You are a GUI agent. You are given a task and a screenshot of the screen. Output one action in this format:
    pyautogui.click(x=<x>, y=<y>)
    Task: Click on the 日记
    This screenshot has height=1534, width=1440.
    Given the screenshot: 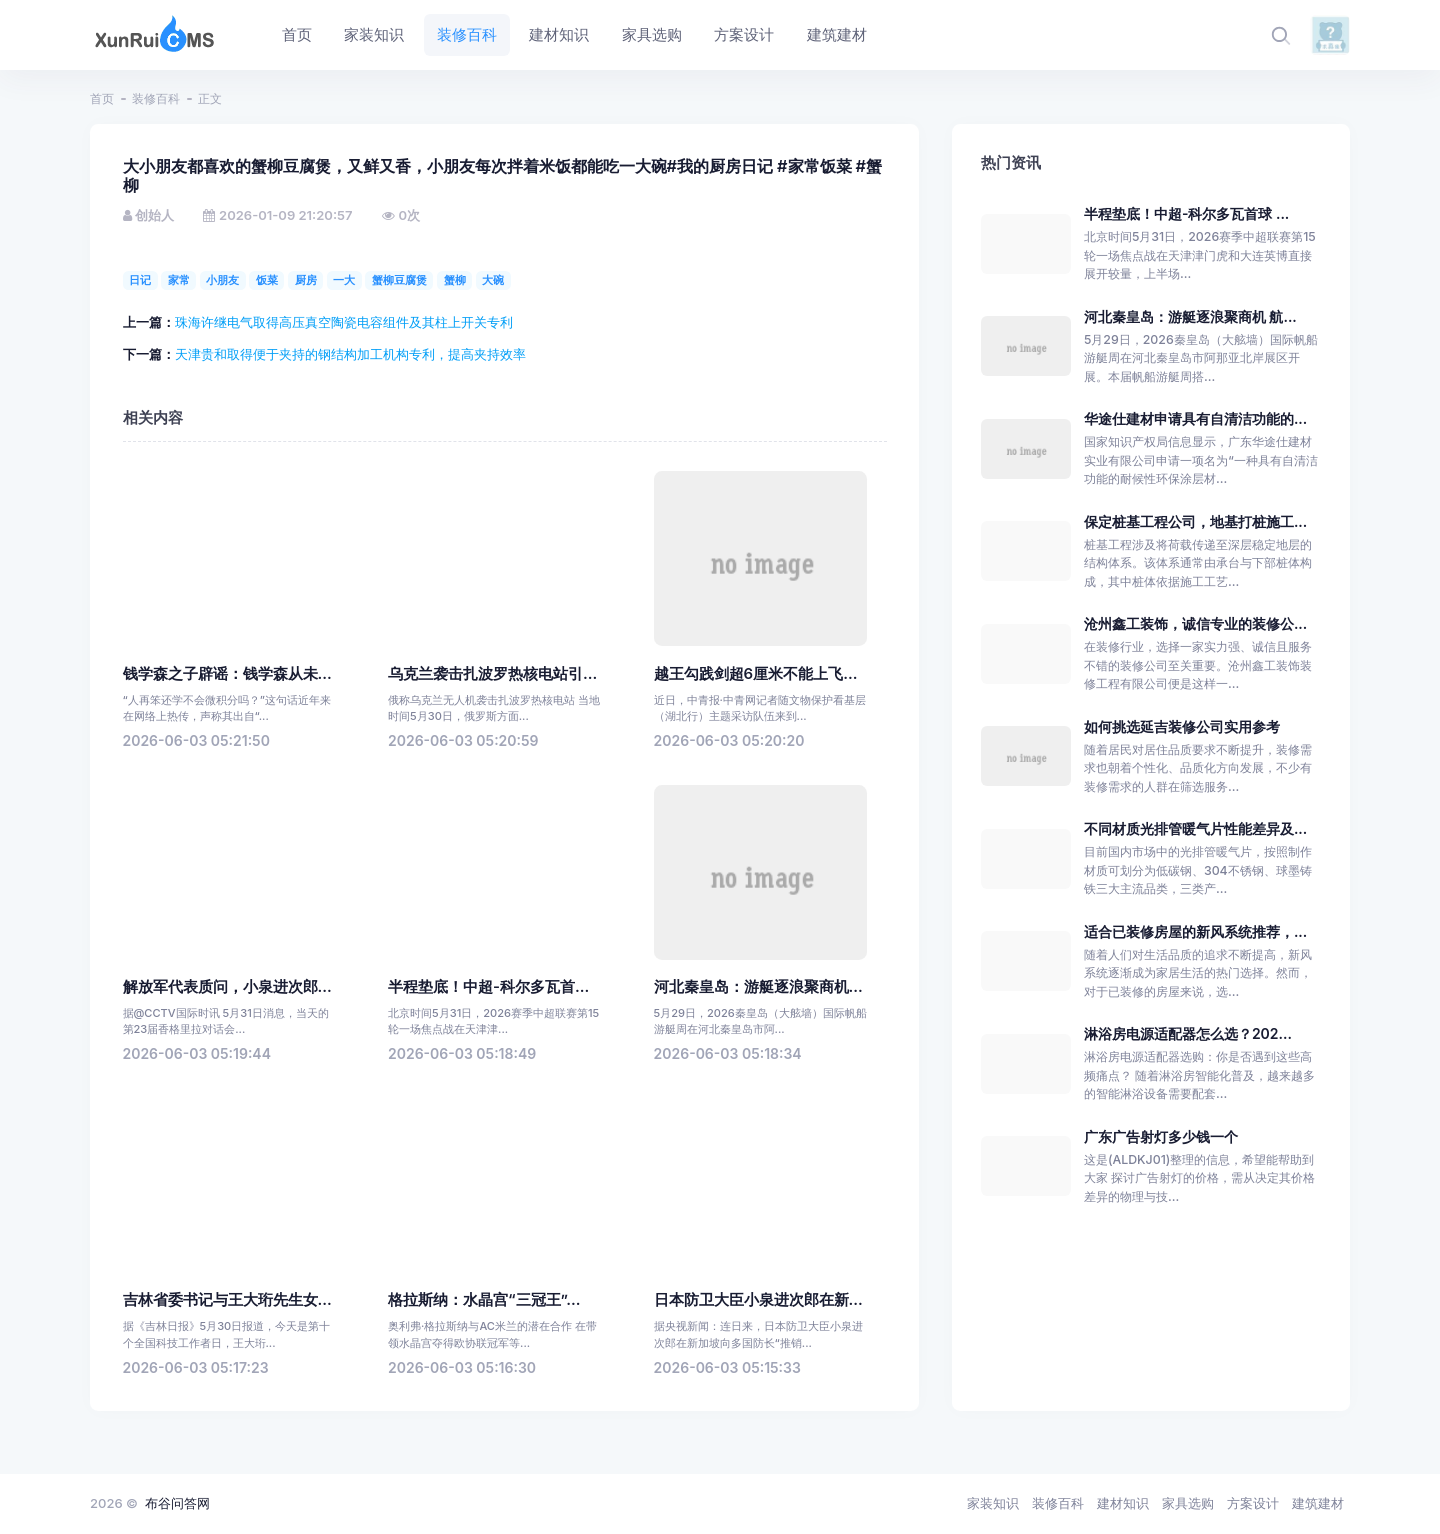 What is the action you would take?
    pyautogui.click(x=140, y=280)
    